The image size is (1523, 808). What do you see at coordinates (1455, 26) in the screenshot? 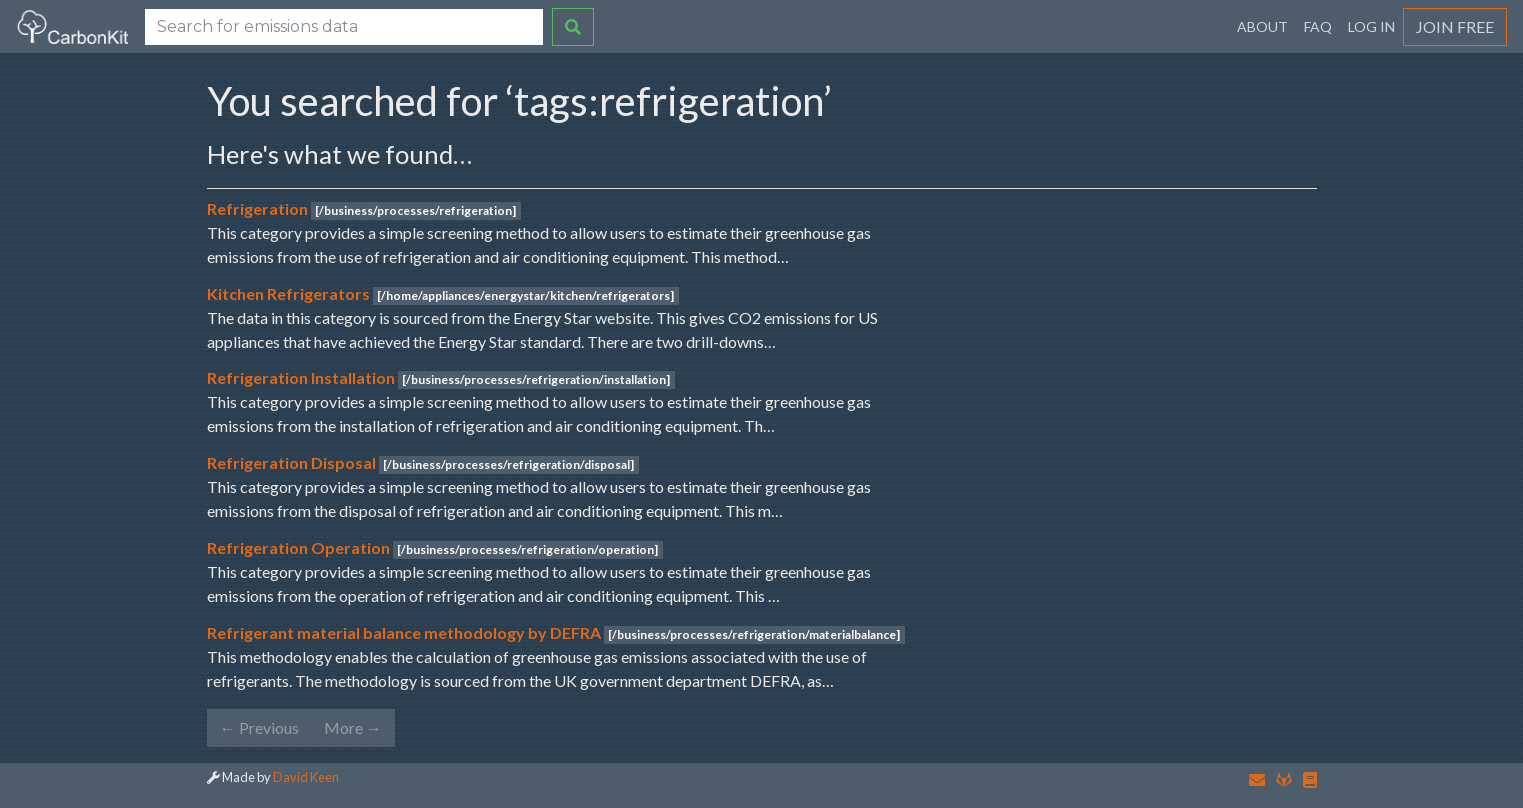
I see `Join Free` at bounding box center [1455, 26].